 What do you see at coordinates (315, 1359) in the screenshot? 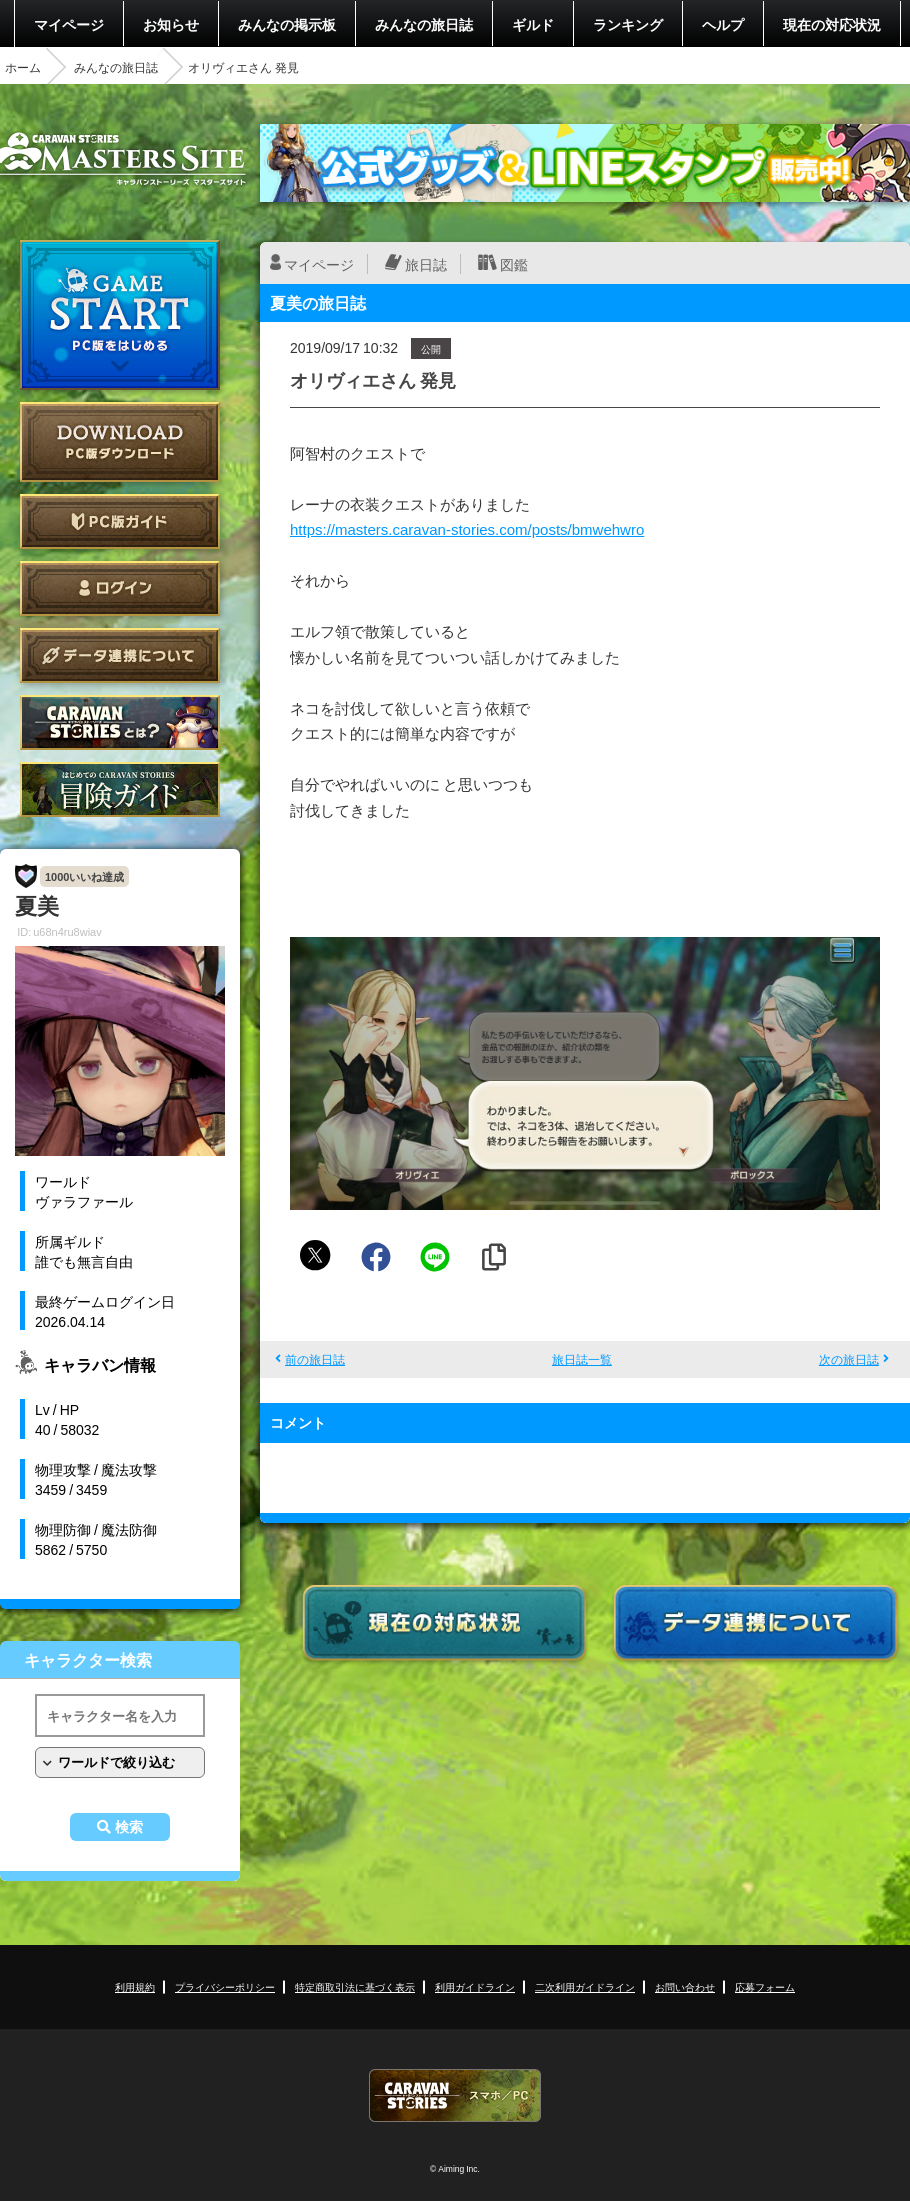
I see `前の旅日誌` at bounding box center [315, 1359].